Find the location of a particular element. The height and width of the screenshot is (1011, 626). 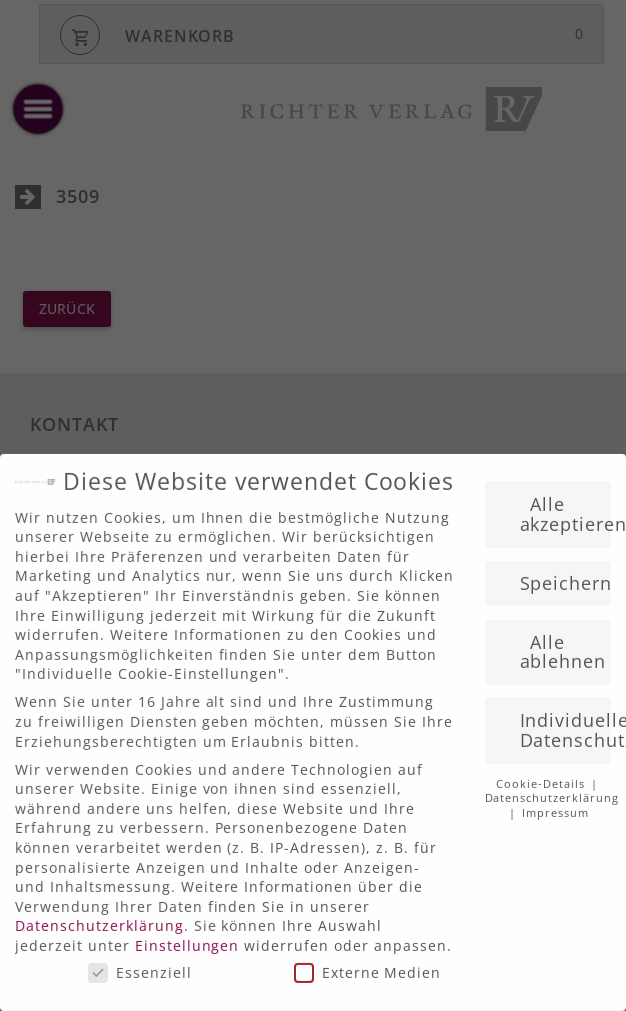

Speichern [button] is located at coordinates (566, 574).